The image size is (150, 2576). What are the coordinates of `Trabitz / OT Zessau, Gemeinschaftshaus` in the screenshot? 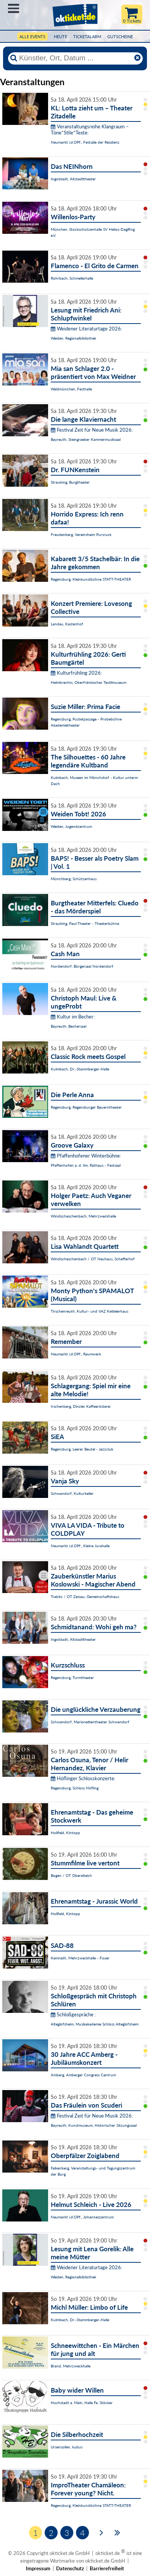 It's located at (85, 1596).